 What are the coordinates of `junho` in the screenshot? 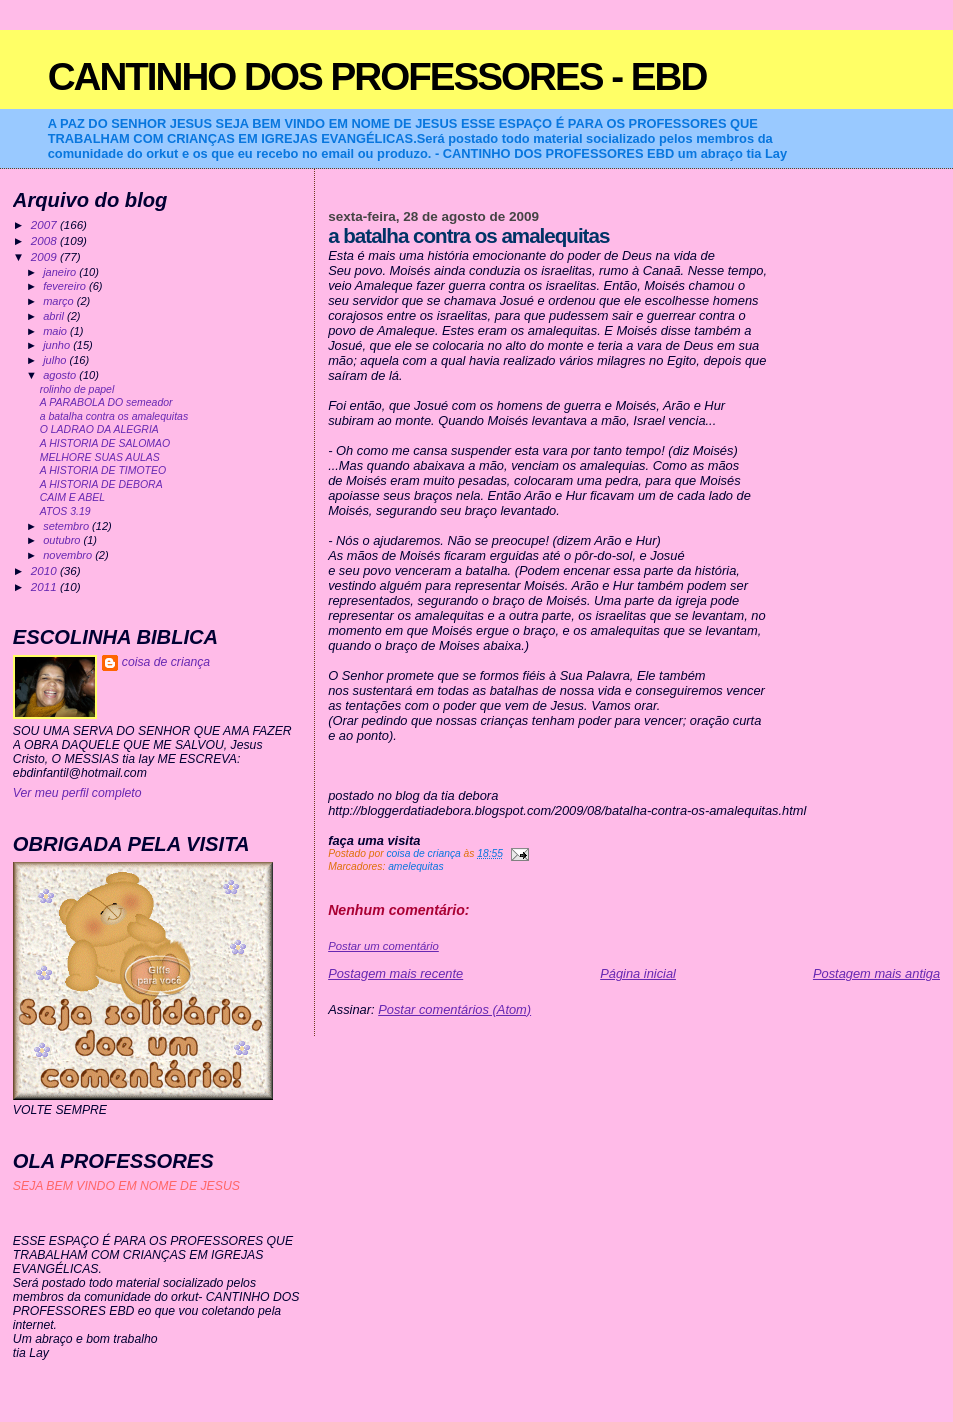 It's located at (58, 345).